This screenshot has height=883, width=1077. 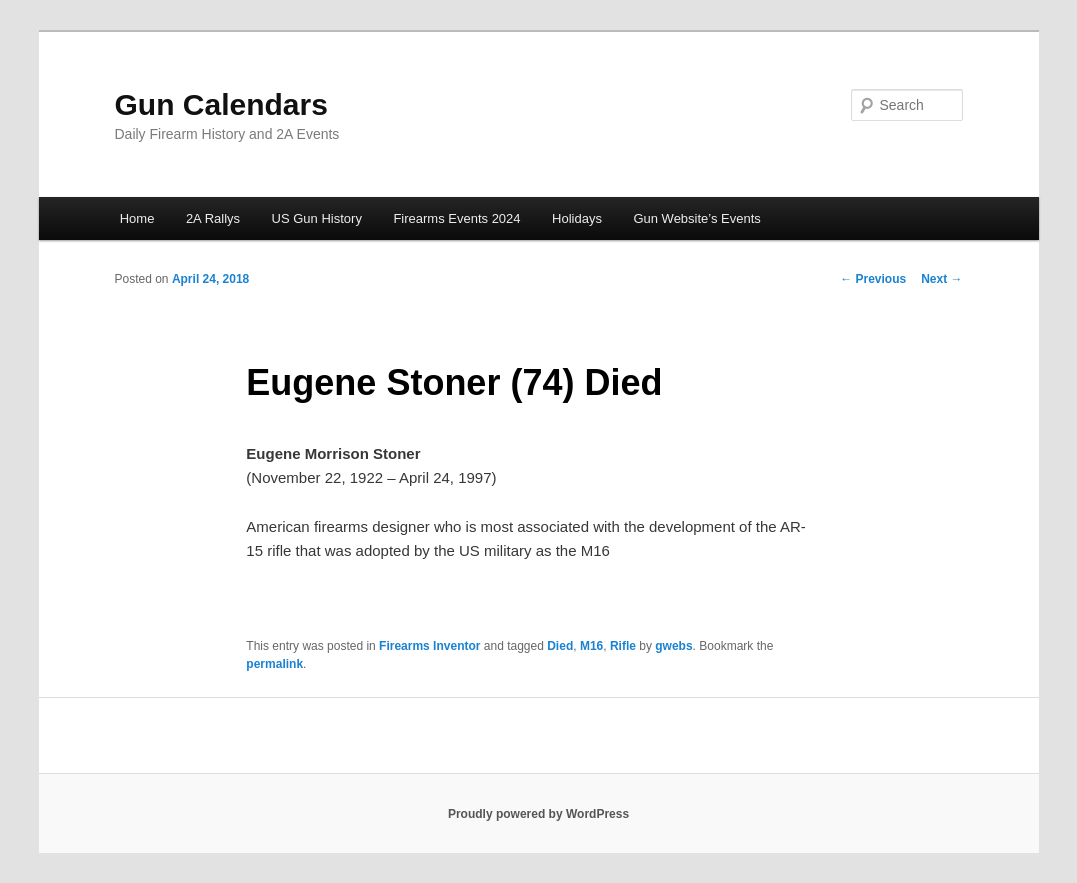 What do you see at coordinates (538, 814) in the screenshot?
I see `Proudly powered by WordPress` at bounding box center [538, 814].